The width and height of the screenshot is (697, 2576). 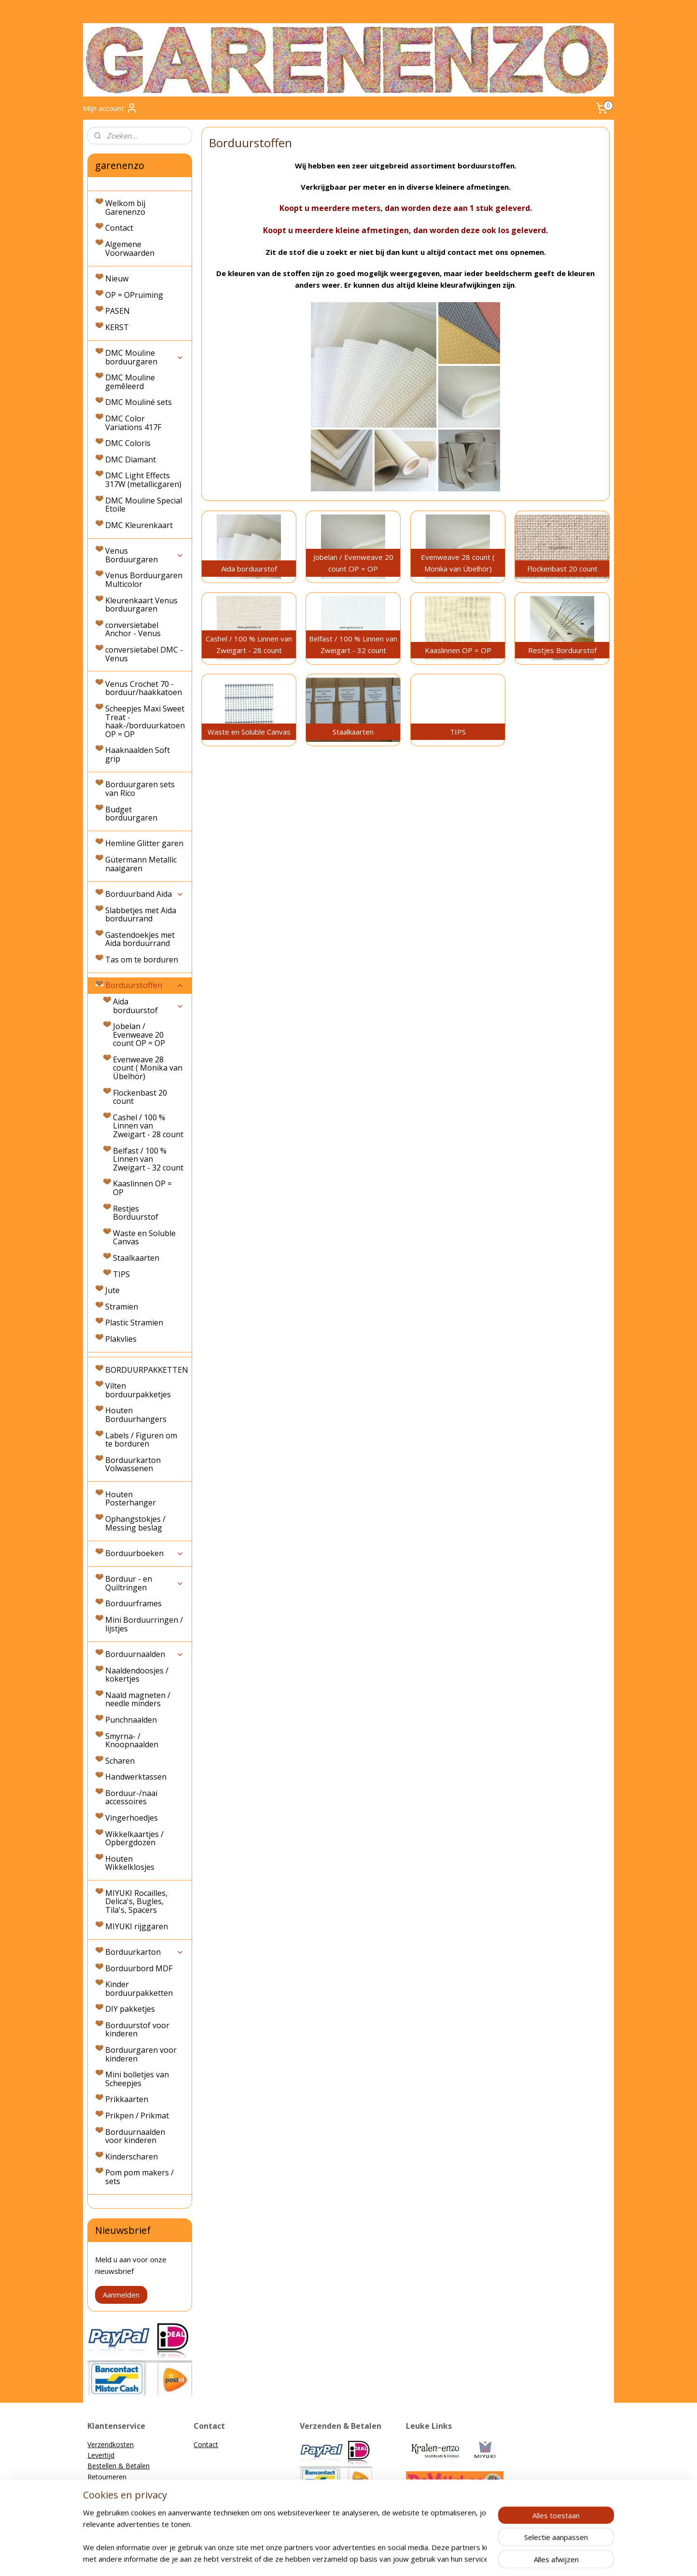 What do you see at coordinates (144, 1952) in the screenshot?
I see `Borduurkarton` at bounding box center [144, 1952].